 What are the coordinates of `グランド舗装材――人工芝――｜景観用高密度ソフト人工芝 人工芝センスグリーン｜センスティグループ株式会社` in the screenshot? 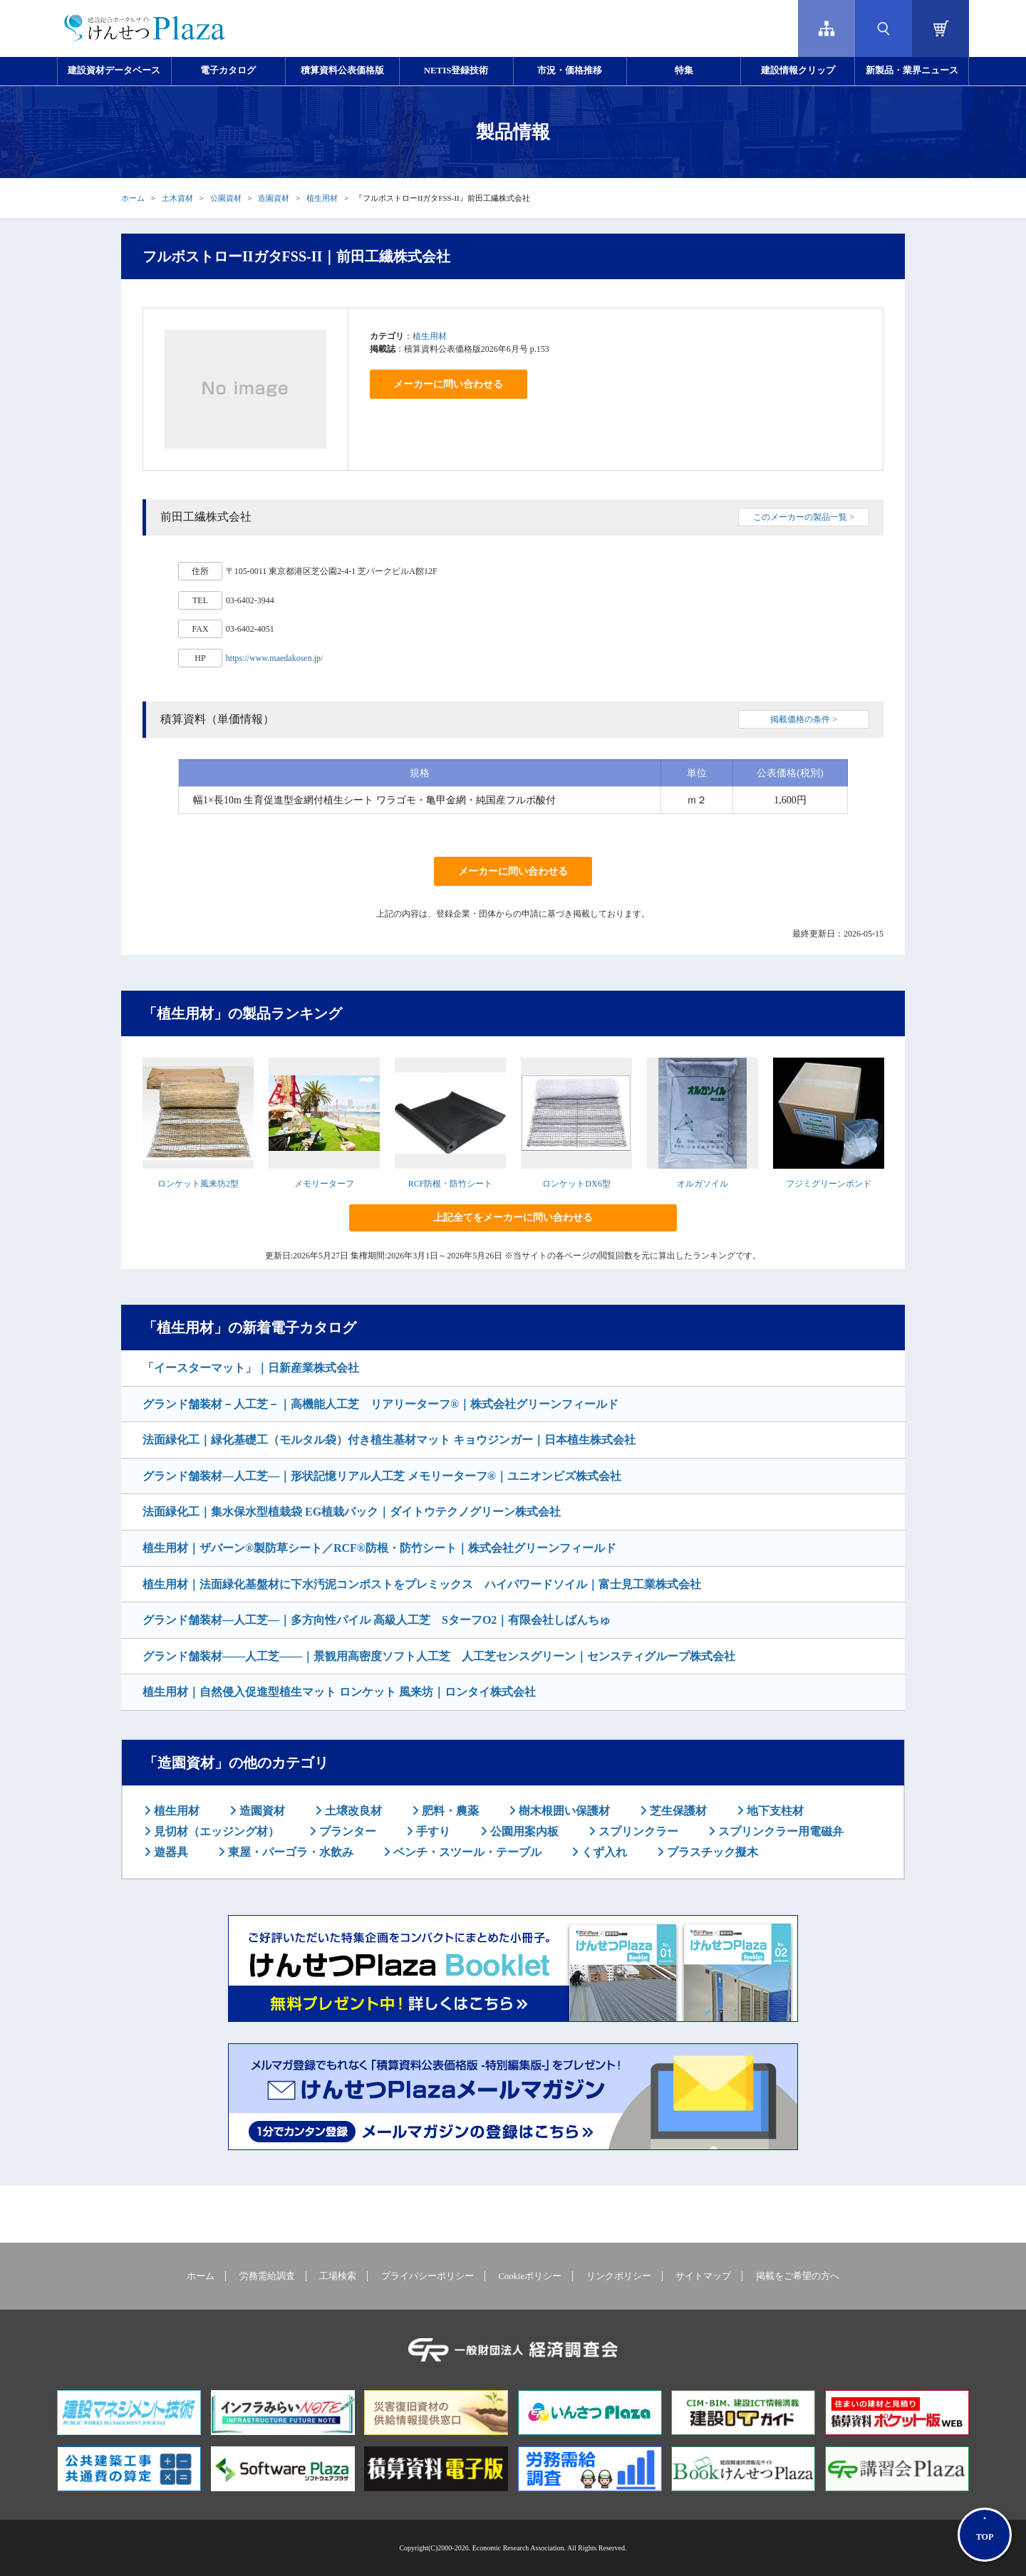 It's located at (438, 1656).